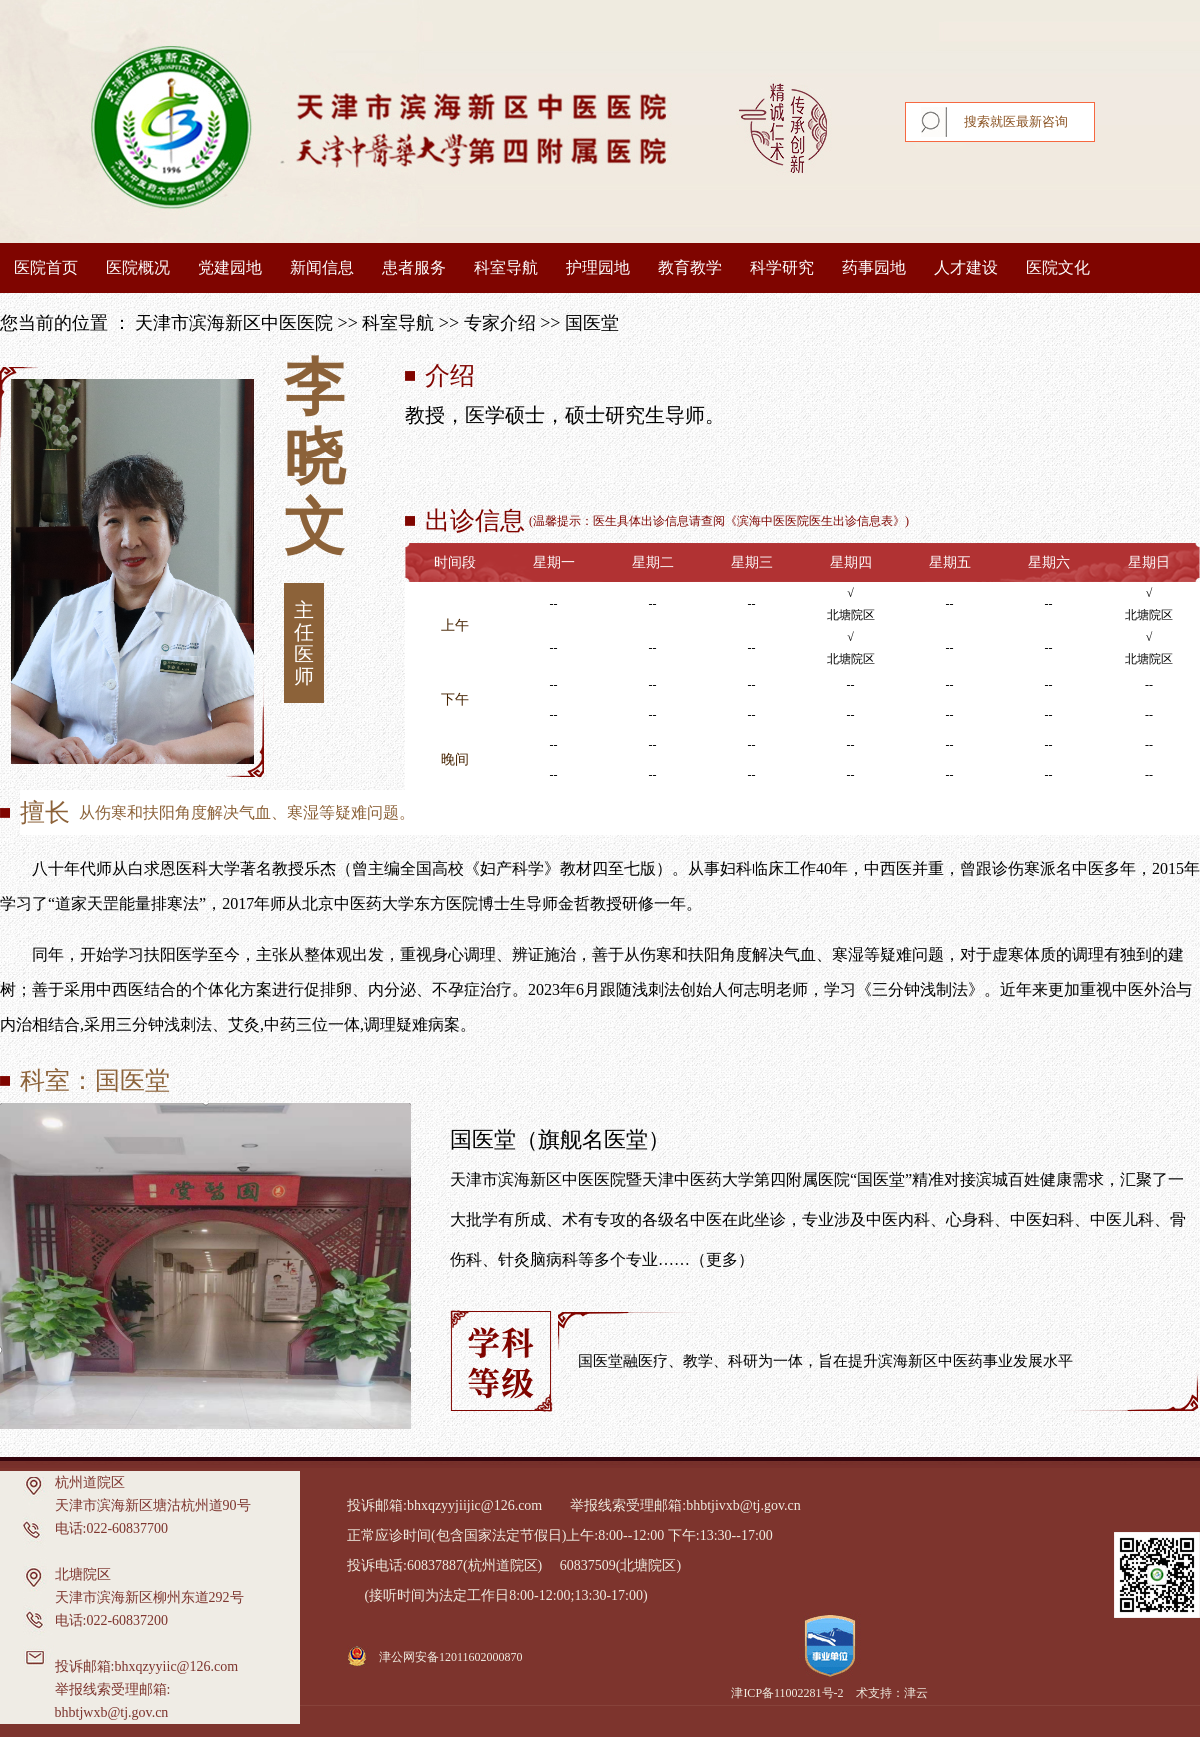  I want to click on 医院文化, so click(1058, 267).